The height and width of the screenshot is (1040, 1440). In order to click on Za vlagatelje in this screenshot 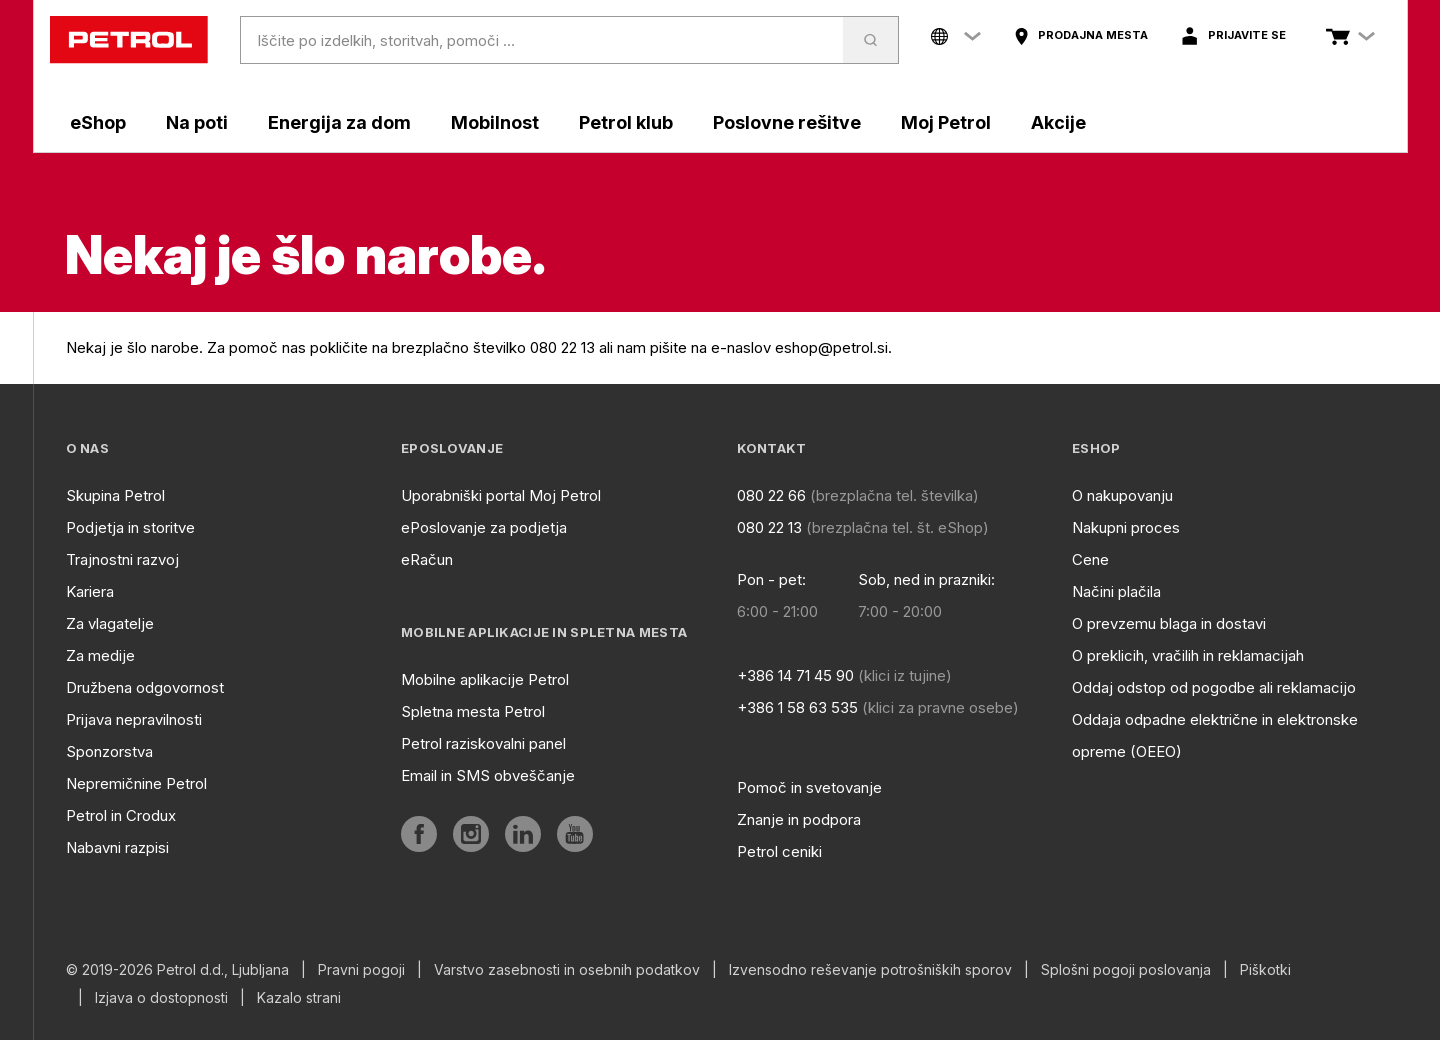, I will do `click(110, 623)`.